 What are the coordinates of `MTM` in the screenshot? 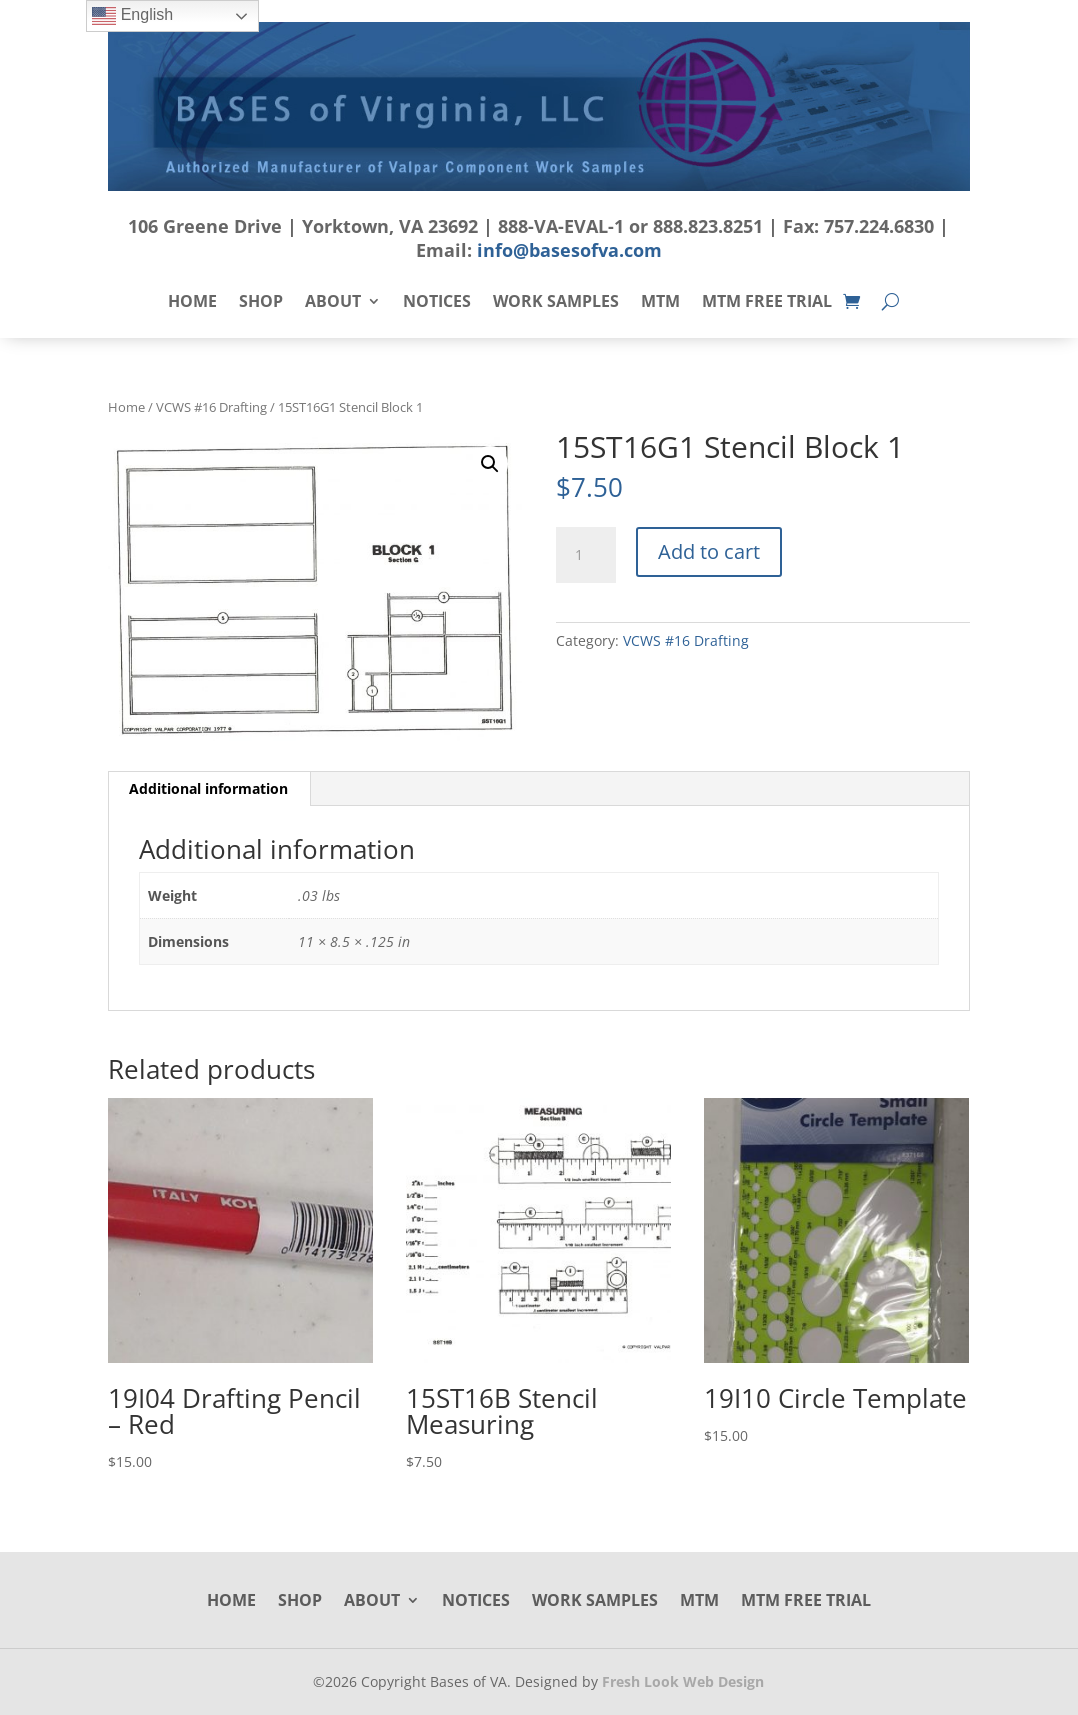 It's located at (660, 303).